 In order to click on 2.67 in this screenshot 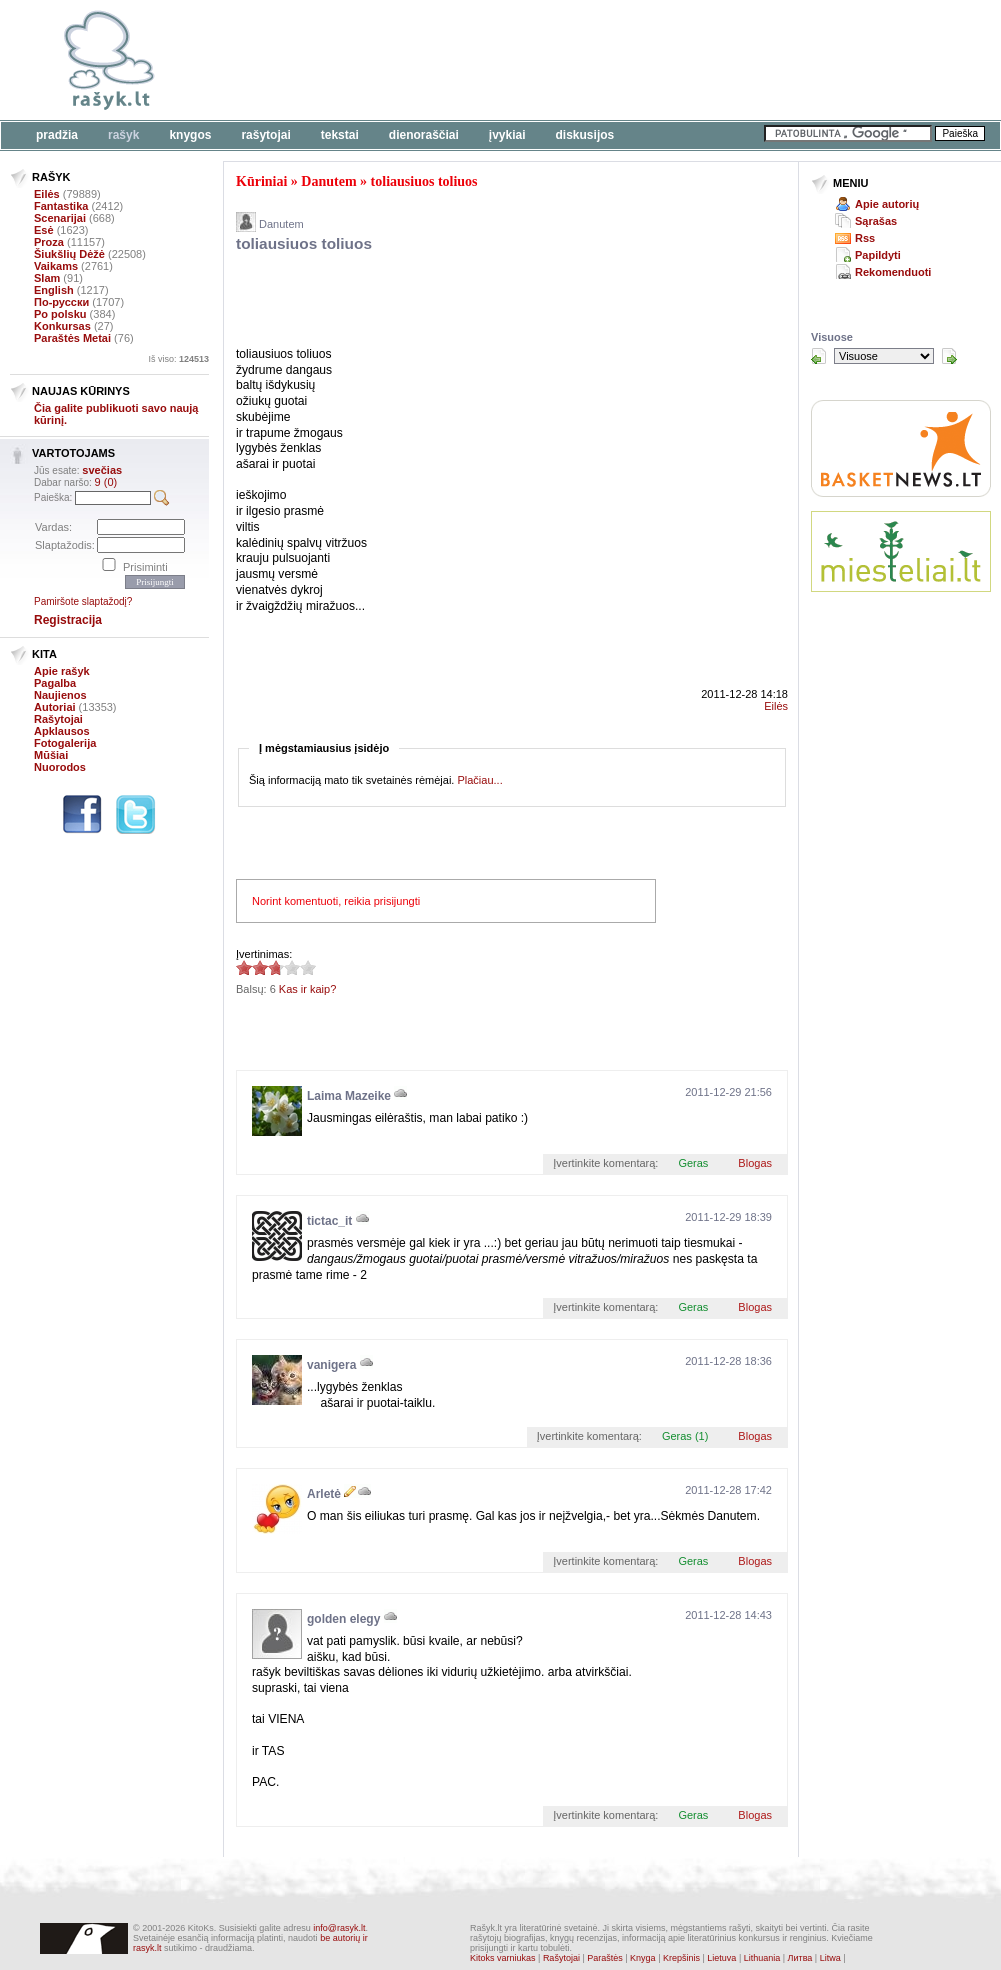, I will do `click(244, 967)`.